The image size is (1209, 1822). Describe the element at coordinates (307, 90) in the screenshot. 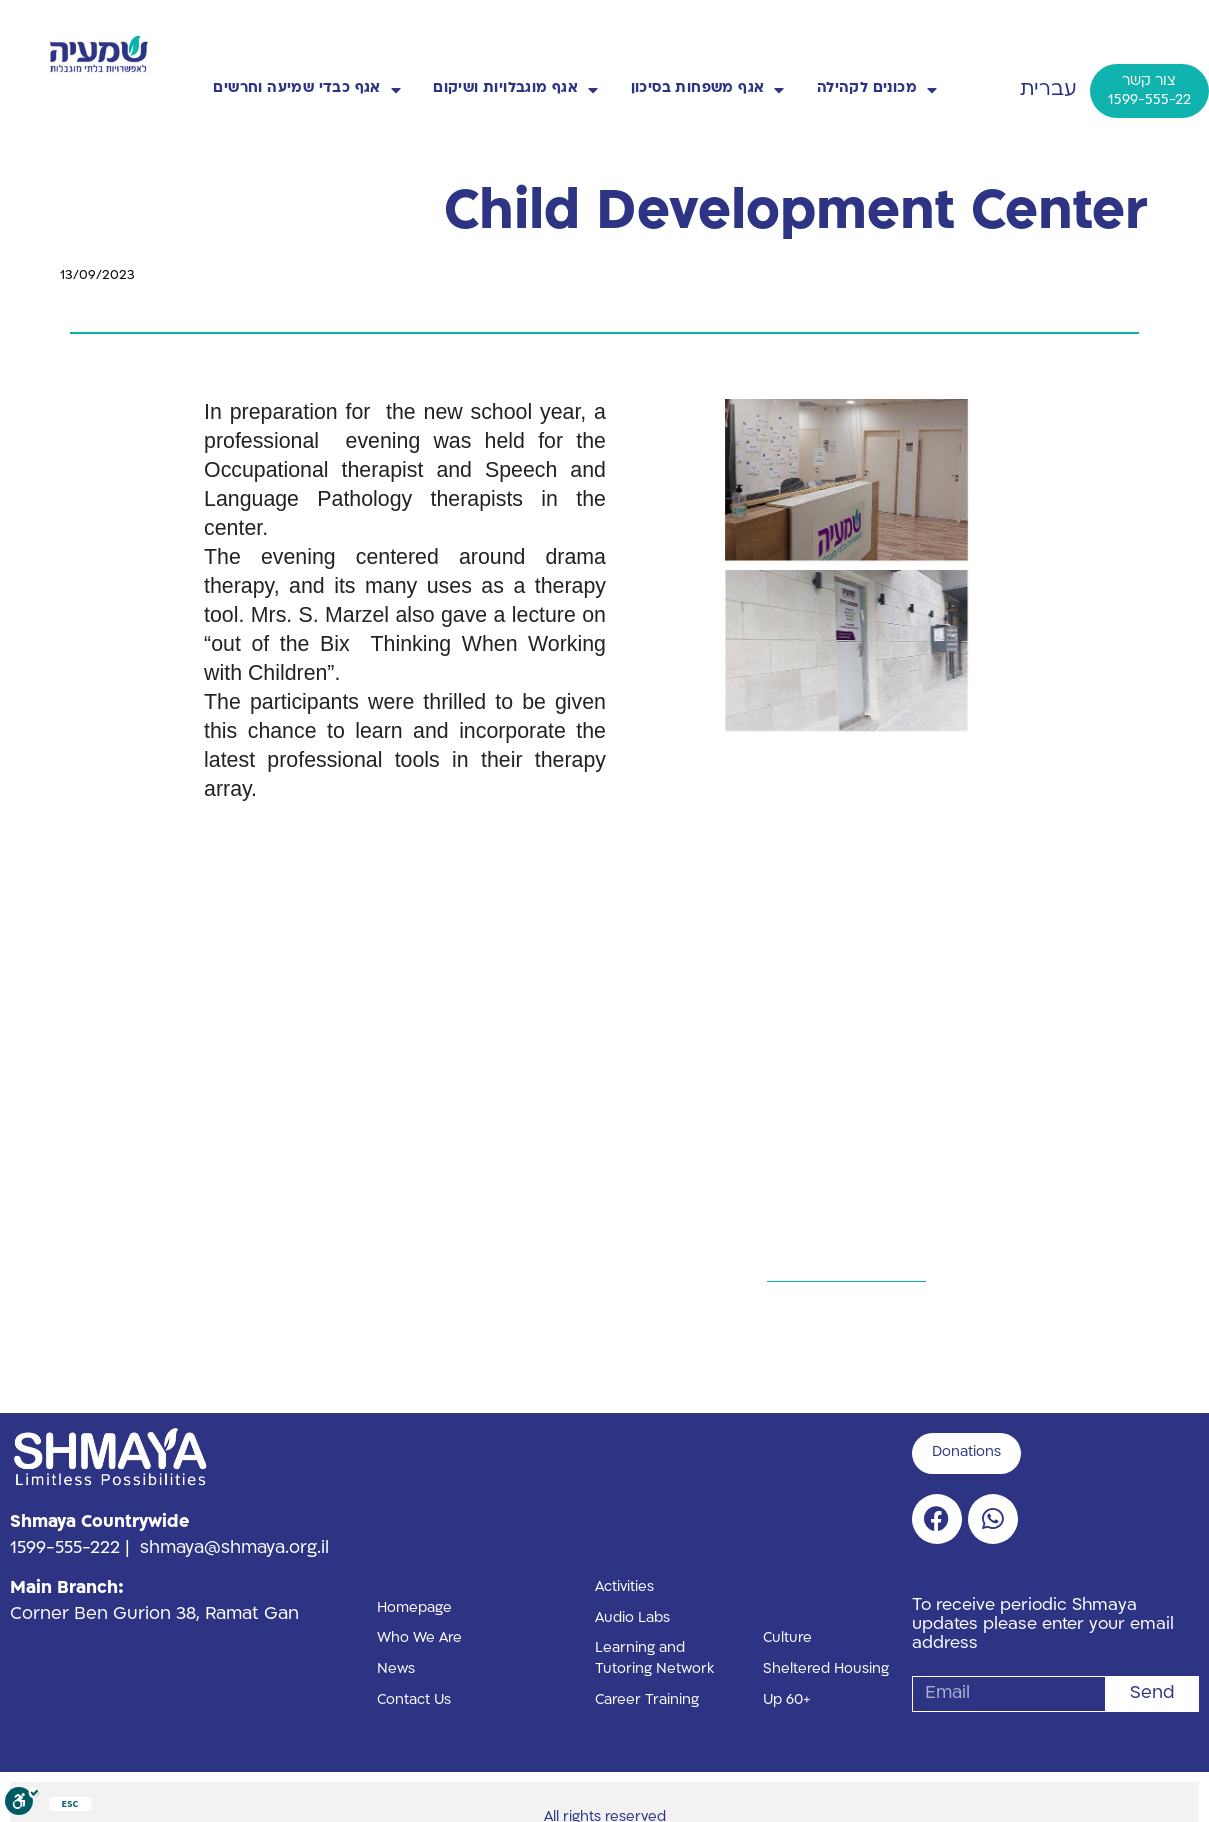

I see `אגף כבדי שמיעה וחרשים` at that location.